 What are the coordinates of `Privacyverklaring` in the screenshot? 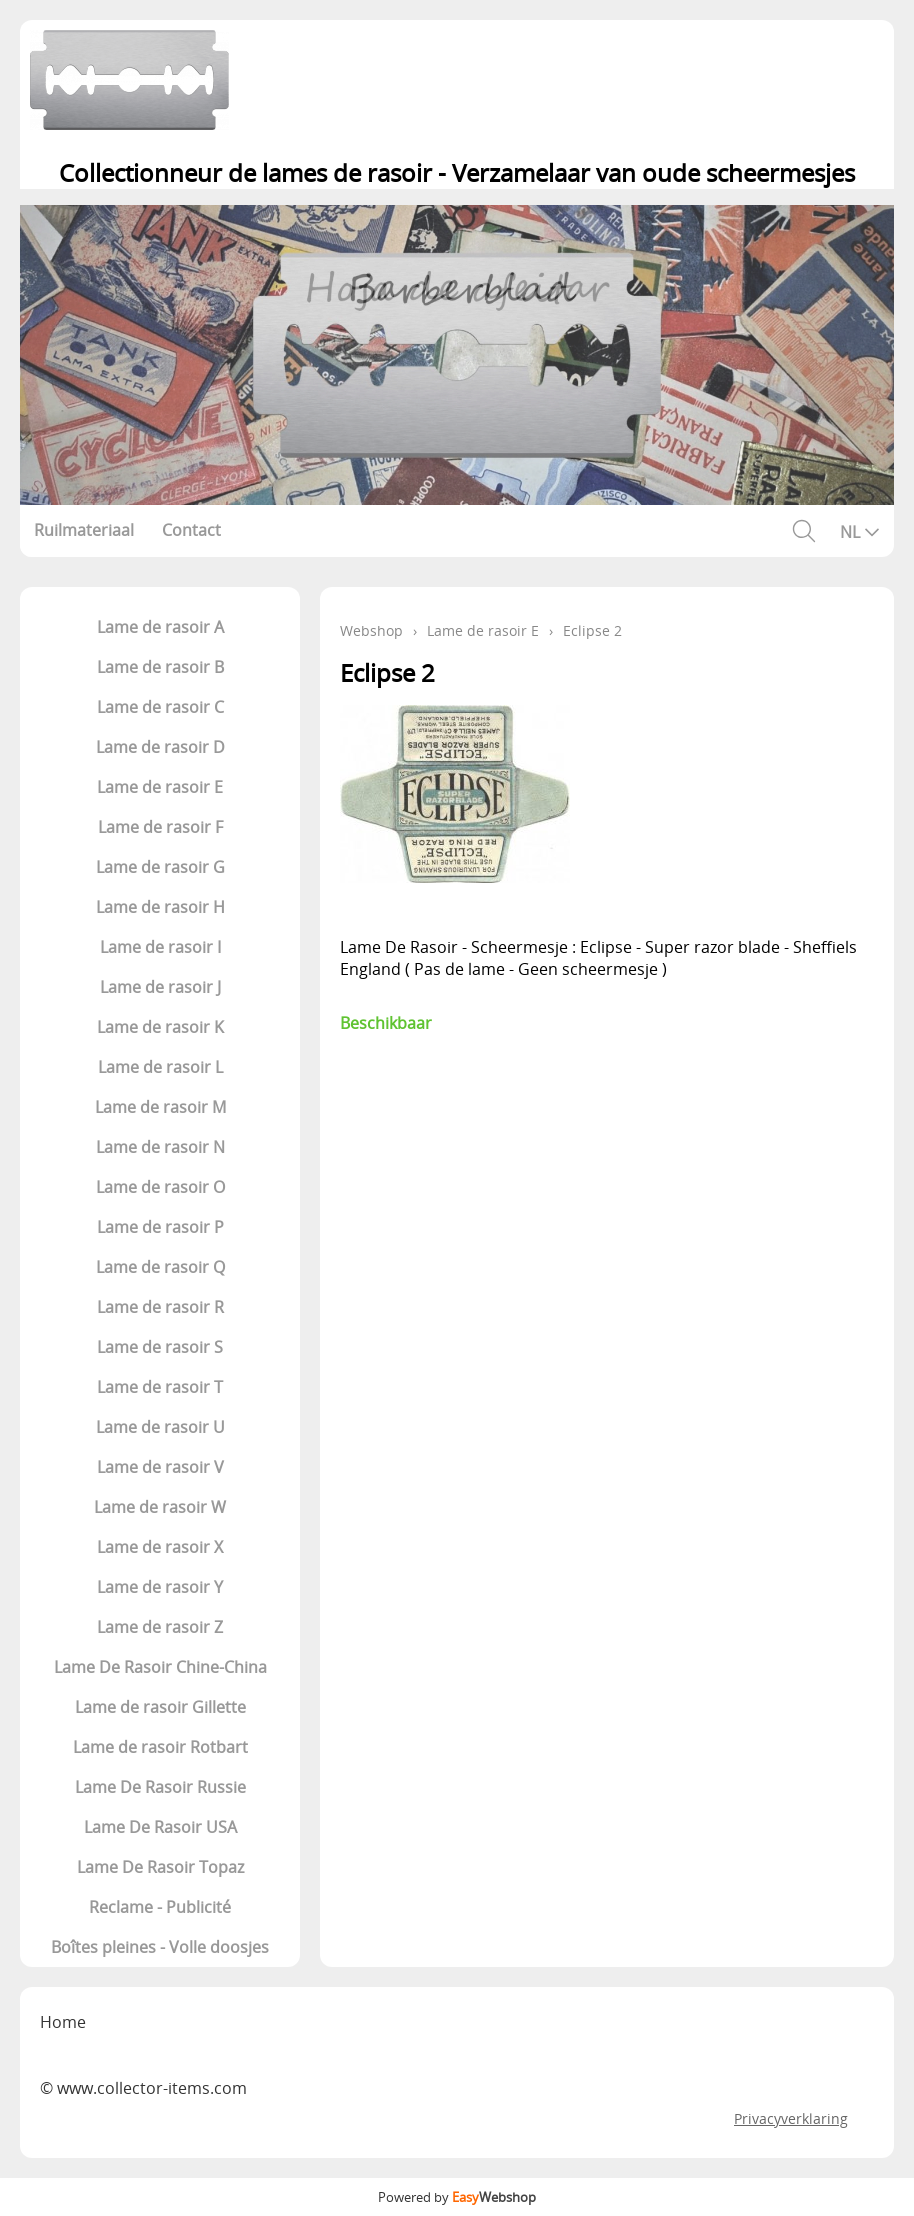 It's located at (791, 2118).